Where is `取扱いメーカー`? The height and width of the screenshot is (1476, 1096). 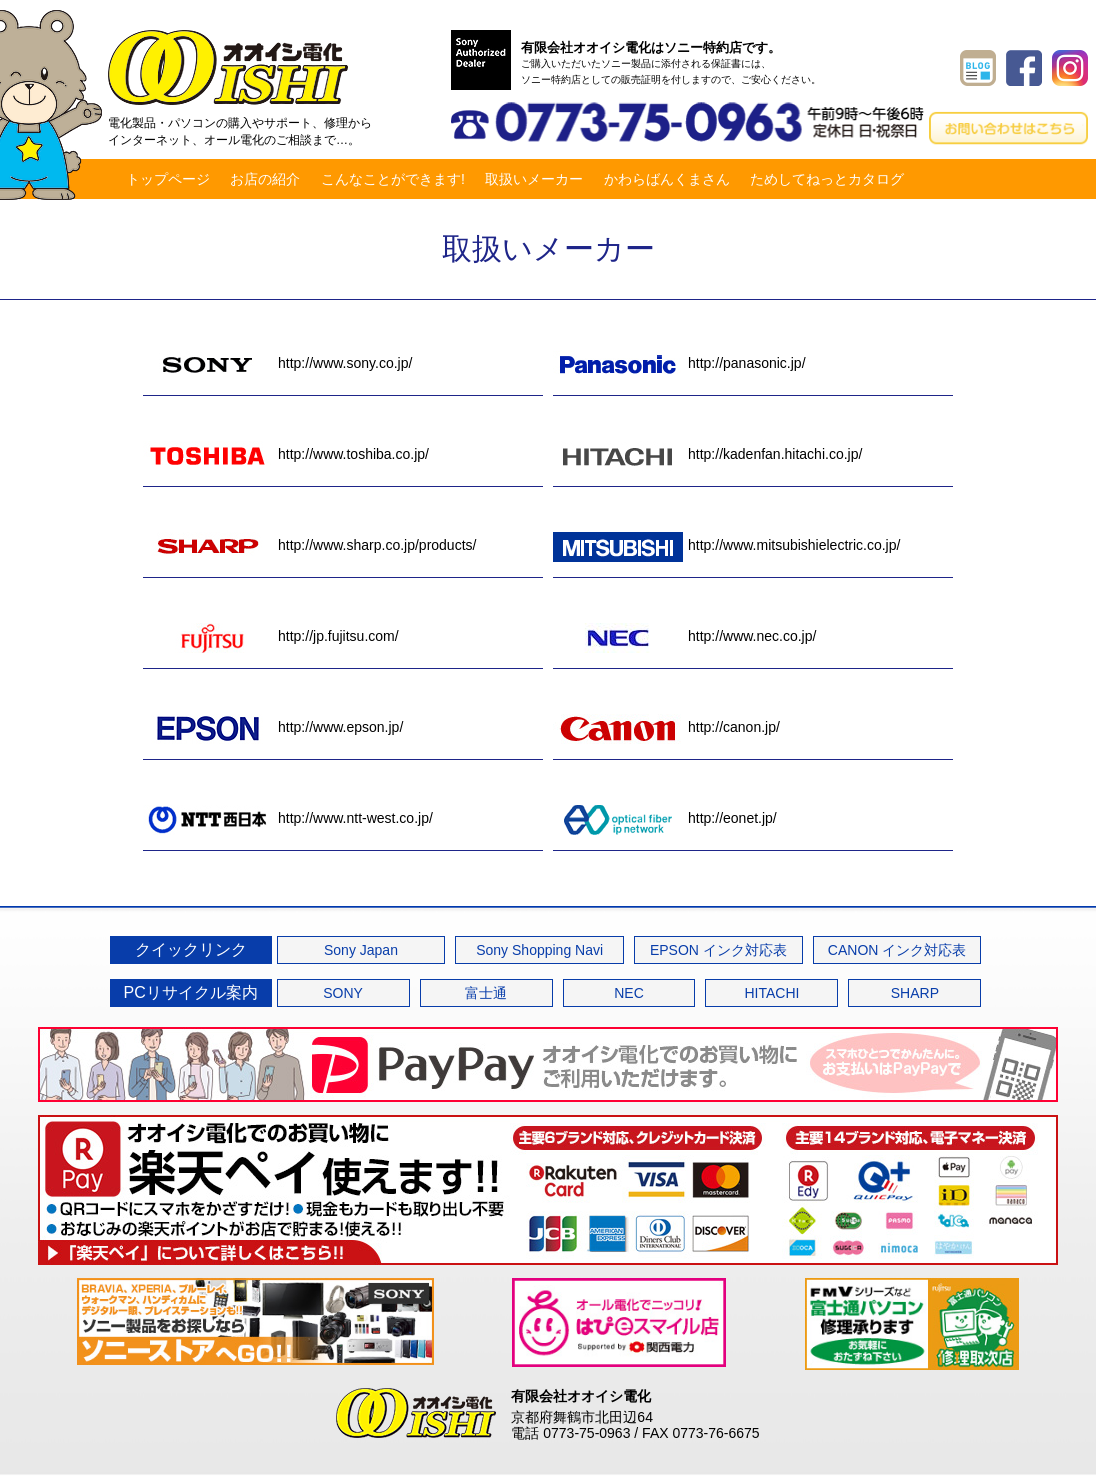 取扱いメーカー is located at coordinates (534, 179).